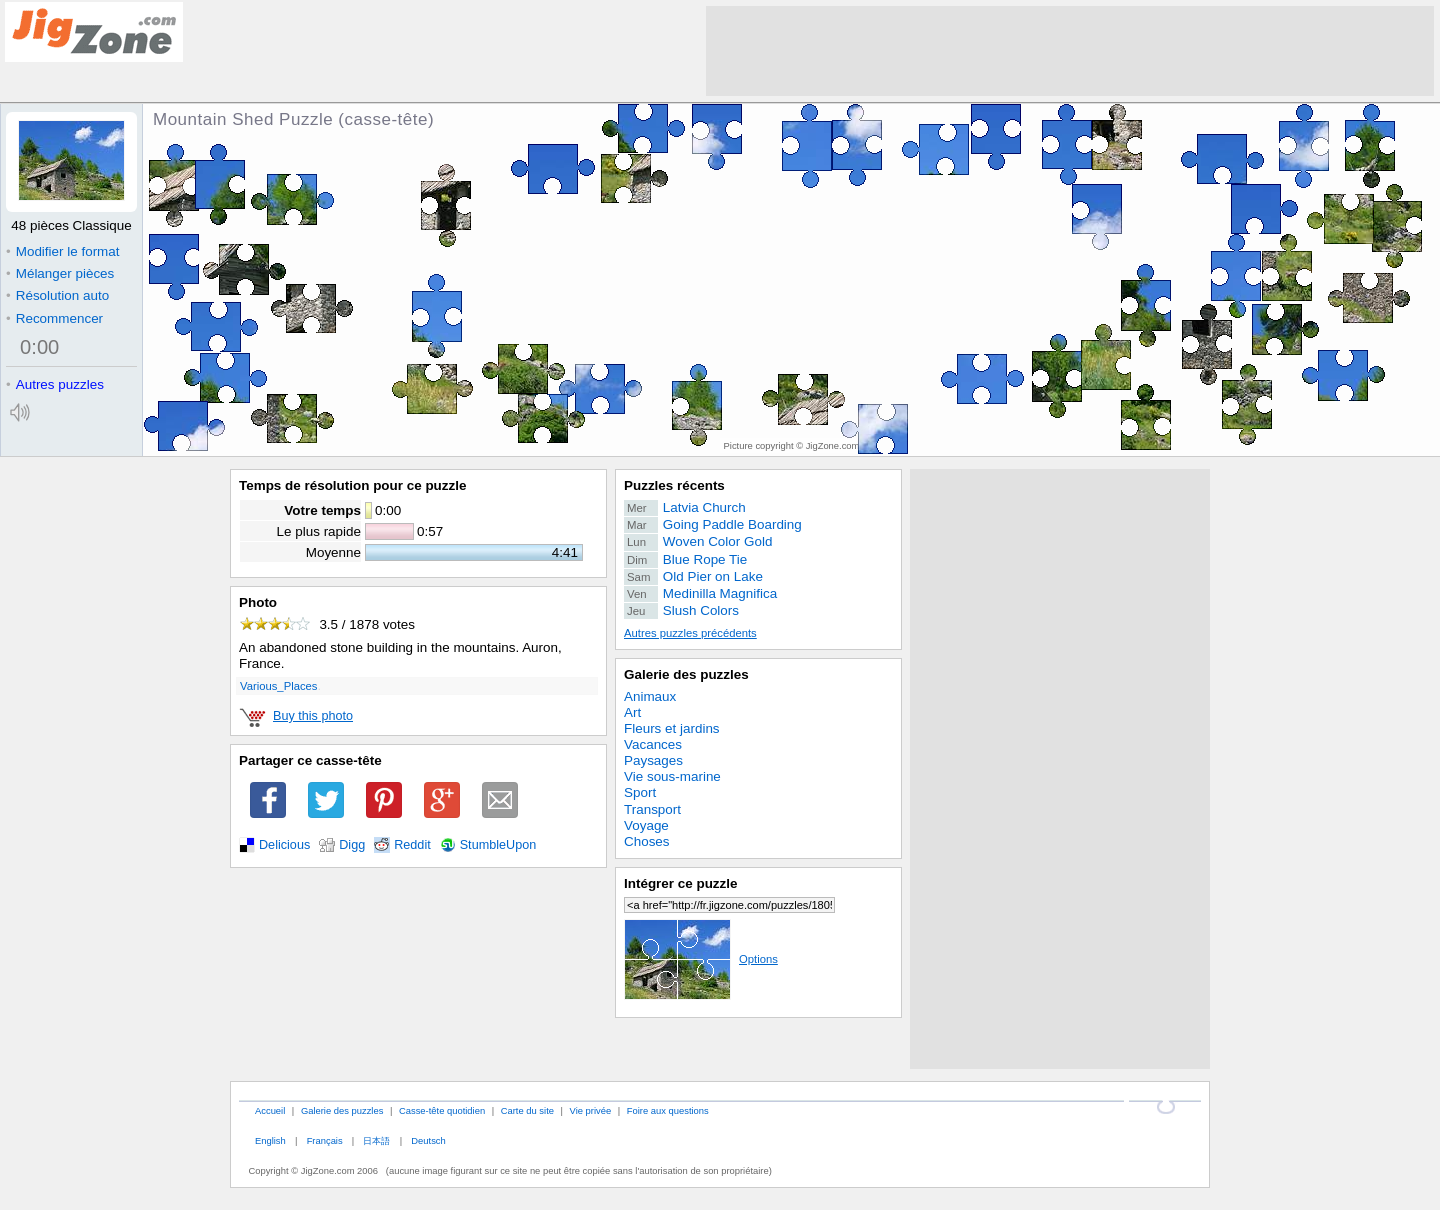 The image size is (1440, 1210). What do you see at coordinates (681, 883) in the screenshot?
I see `Intégrer ce puzzle` at bounding box center [681, 883].